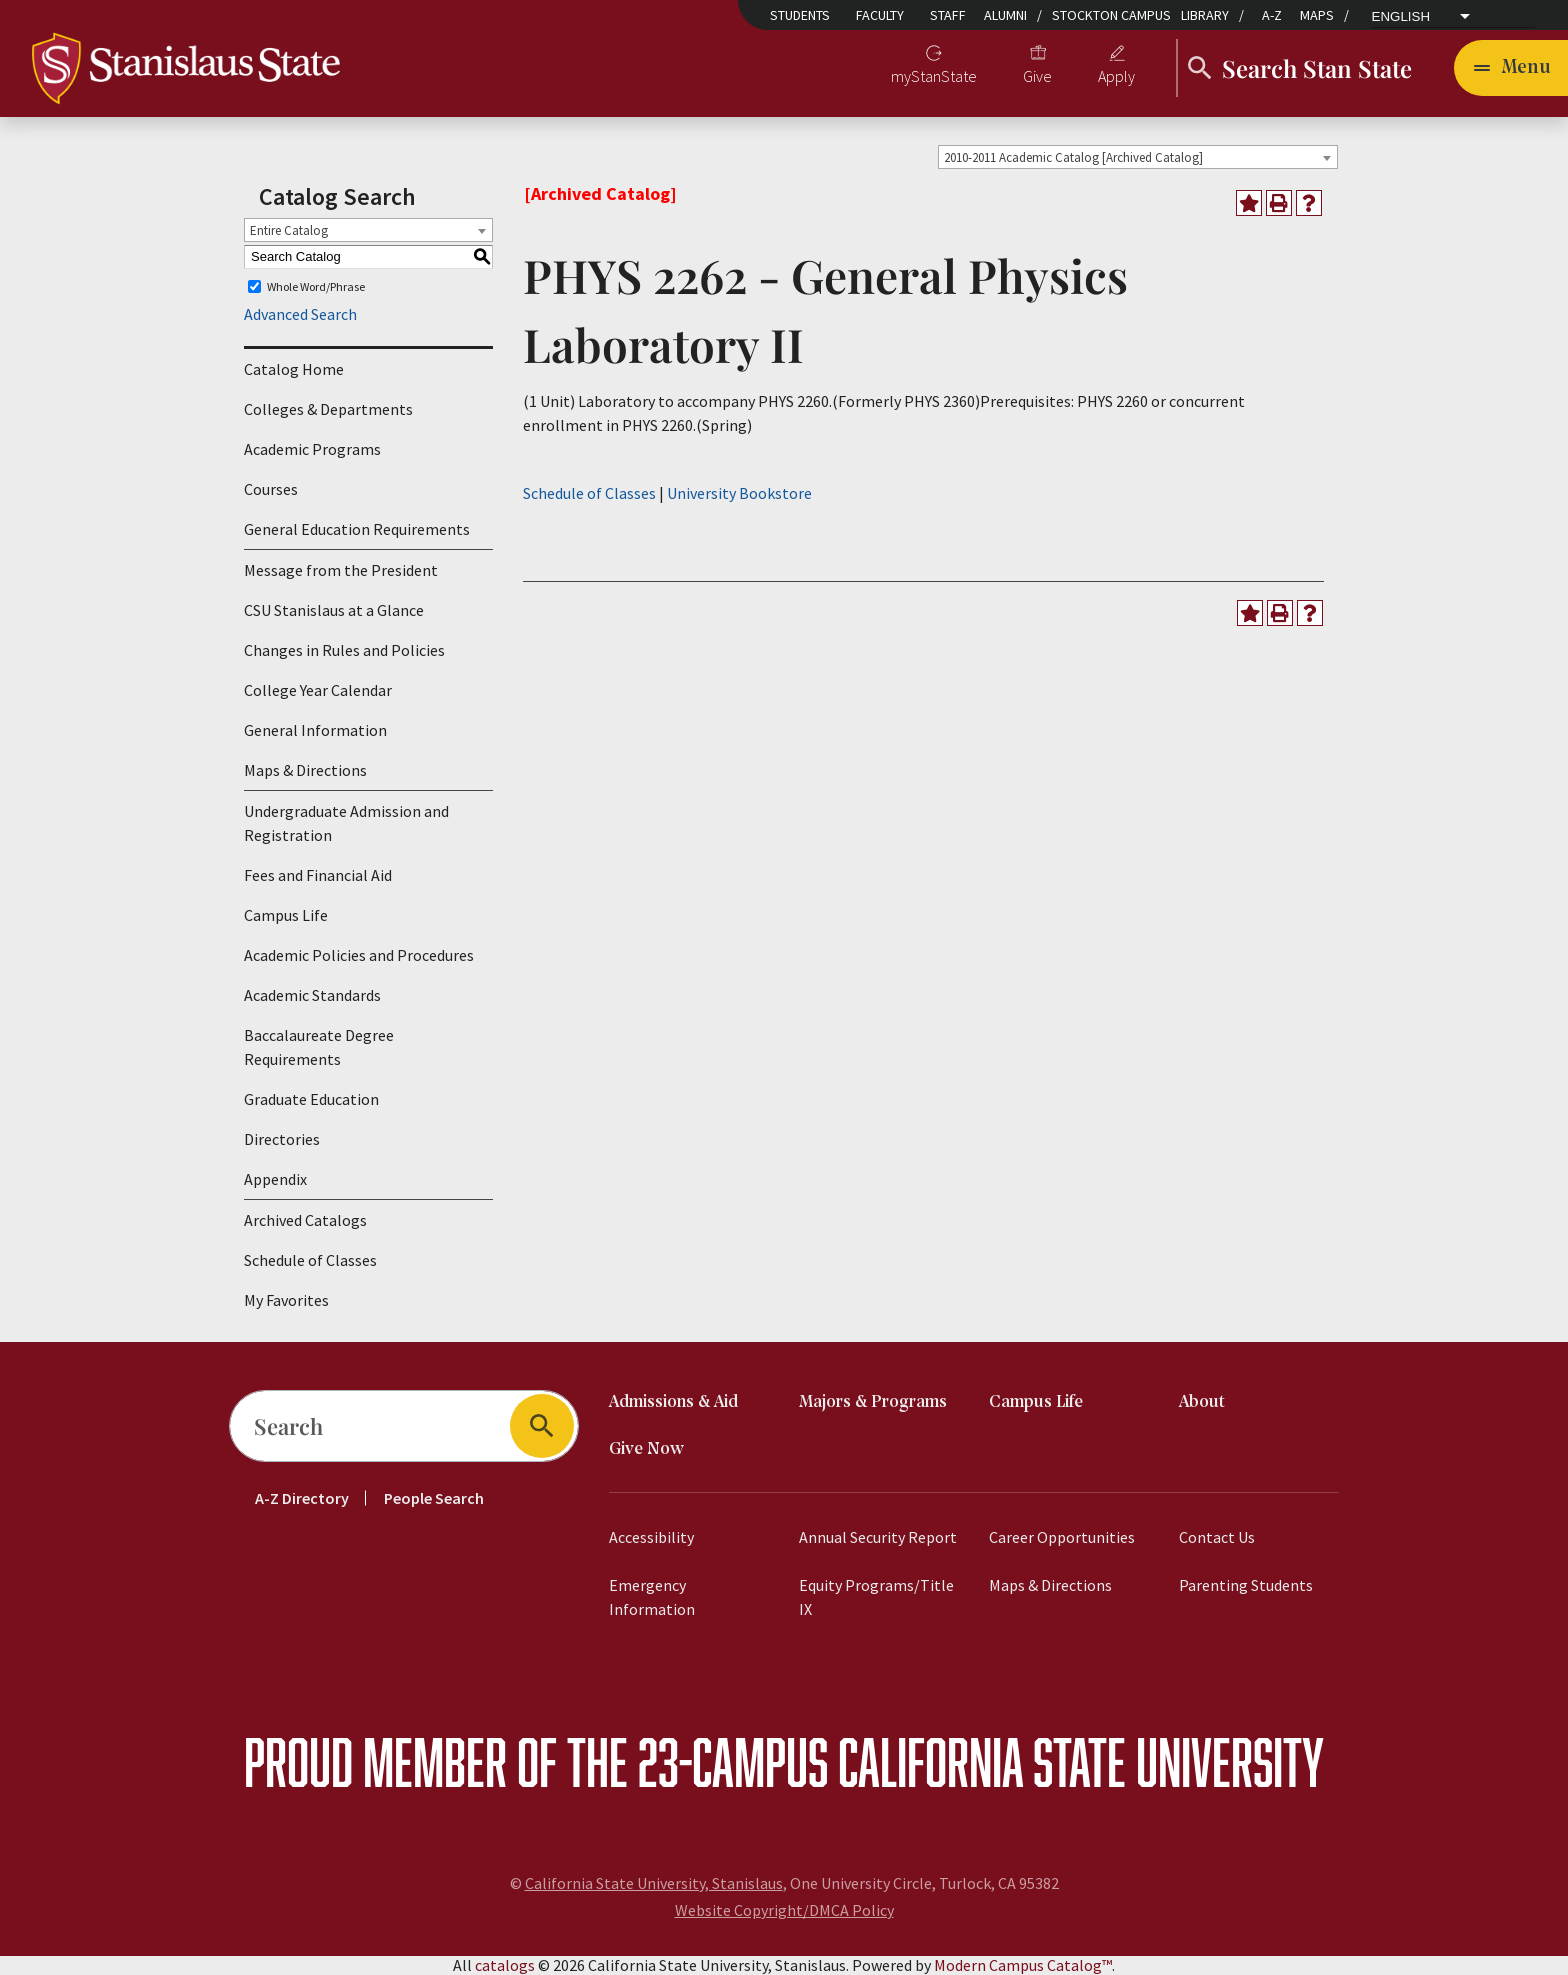  I want to click on Website Copyright/DMCA Policy, so click(784, 1910).